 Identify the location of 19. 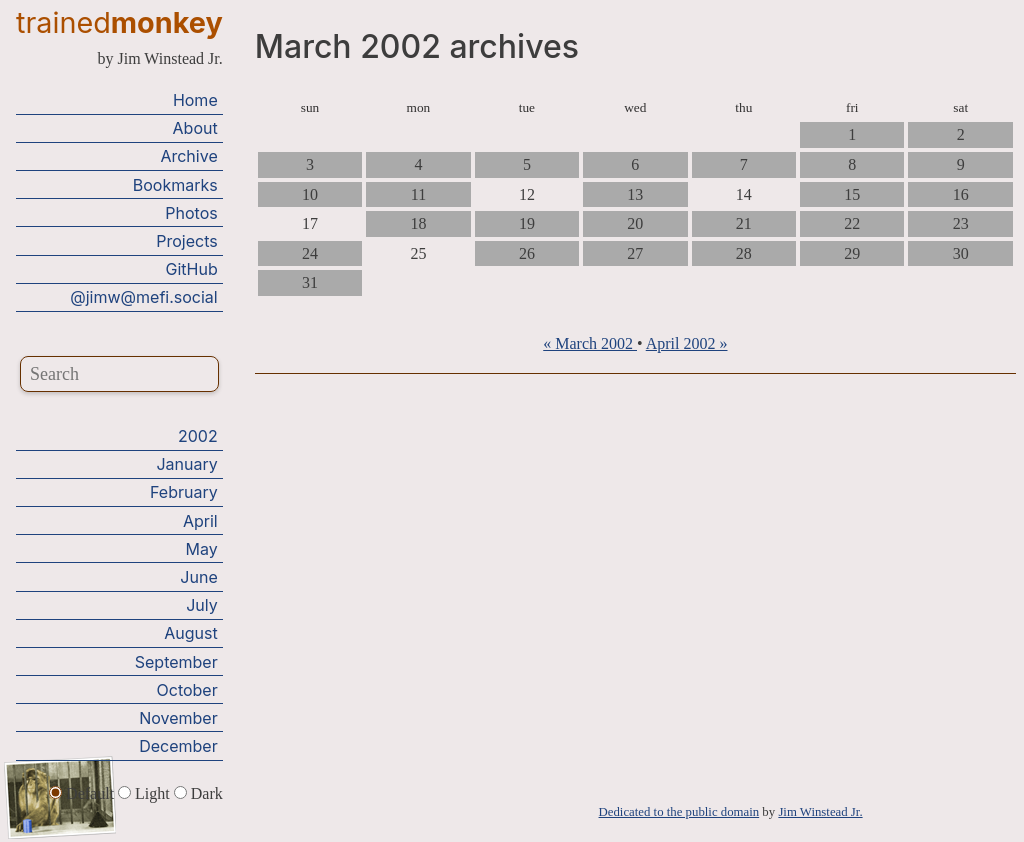
(527, 223).